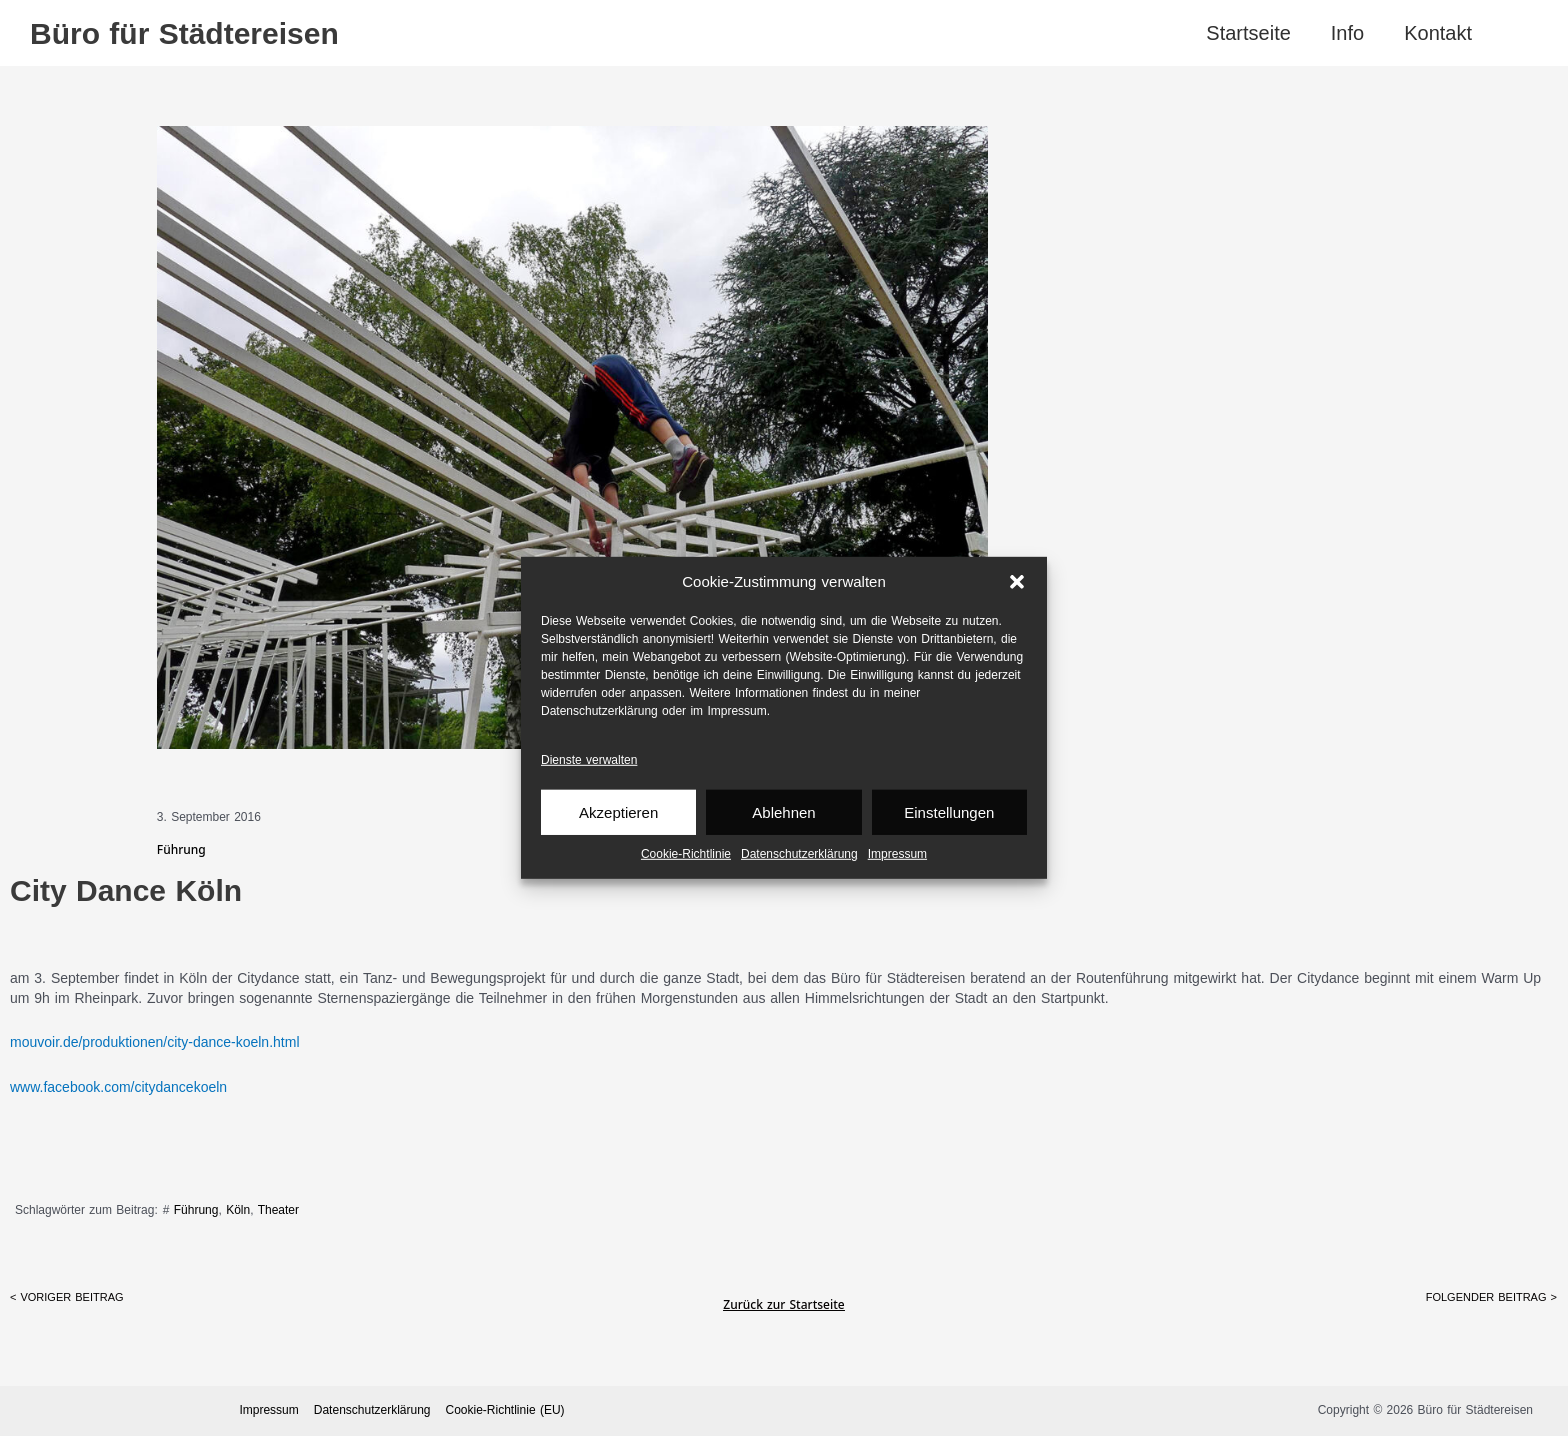 Image resolution: width=1568 pixels, height=1436 pixels. What do you see at coordinates (155, 1042) in the screenshot?
I see `mouvoir.de/produktionen/city-dance-koeln.html` at bounding box center [155, 1042].